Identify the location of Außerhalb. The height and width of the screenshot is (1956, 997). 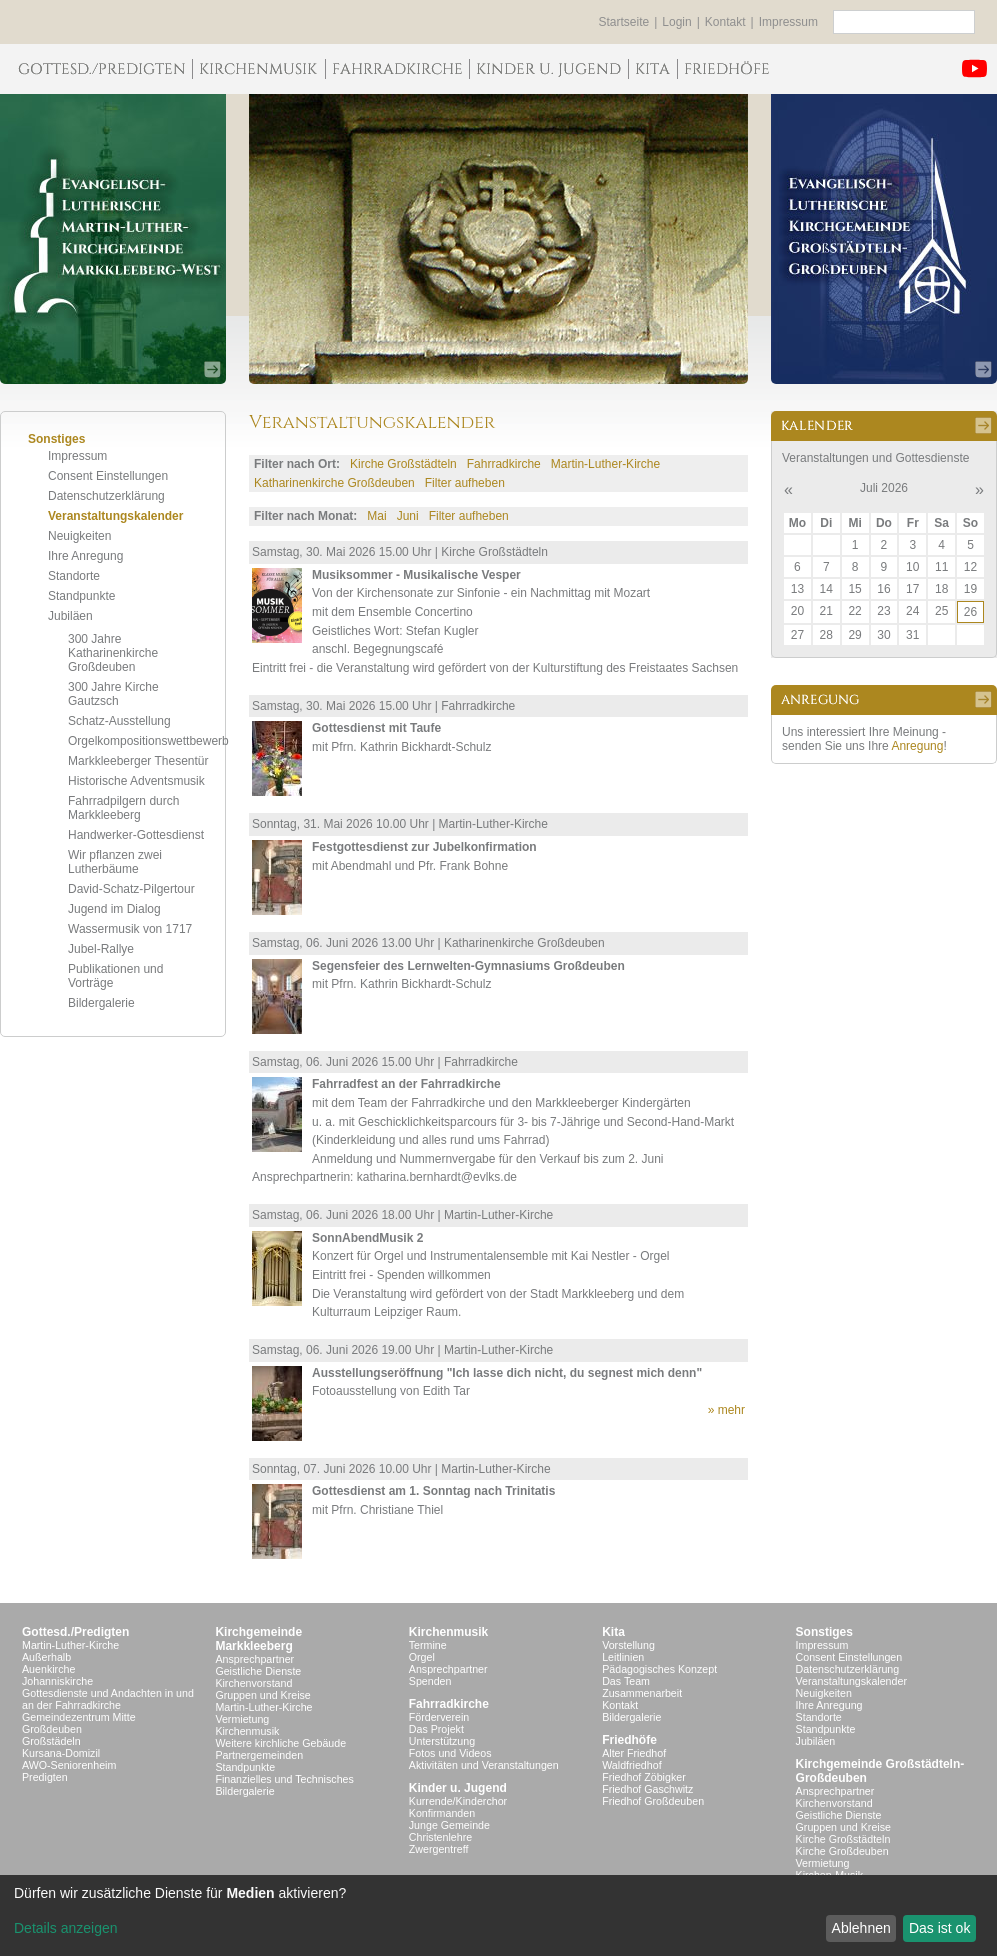
(46, 1657).